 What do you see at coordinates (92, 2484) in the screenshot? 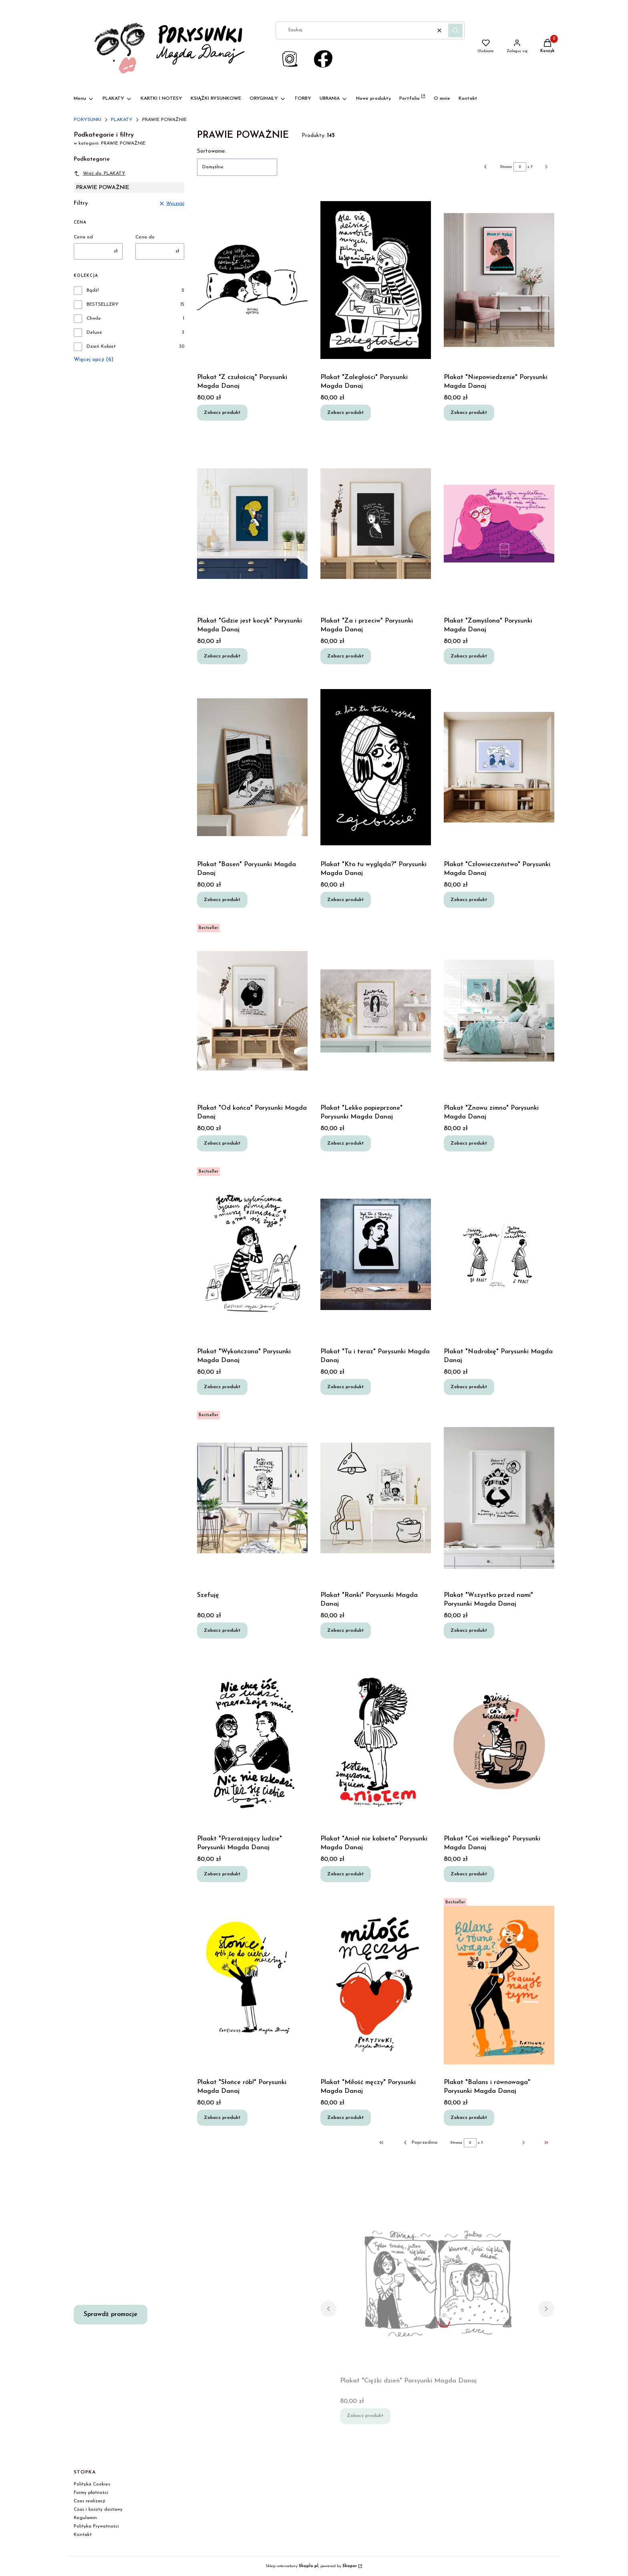
I see `Polityka Cookies` at bounding box center [92, 2484].